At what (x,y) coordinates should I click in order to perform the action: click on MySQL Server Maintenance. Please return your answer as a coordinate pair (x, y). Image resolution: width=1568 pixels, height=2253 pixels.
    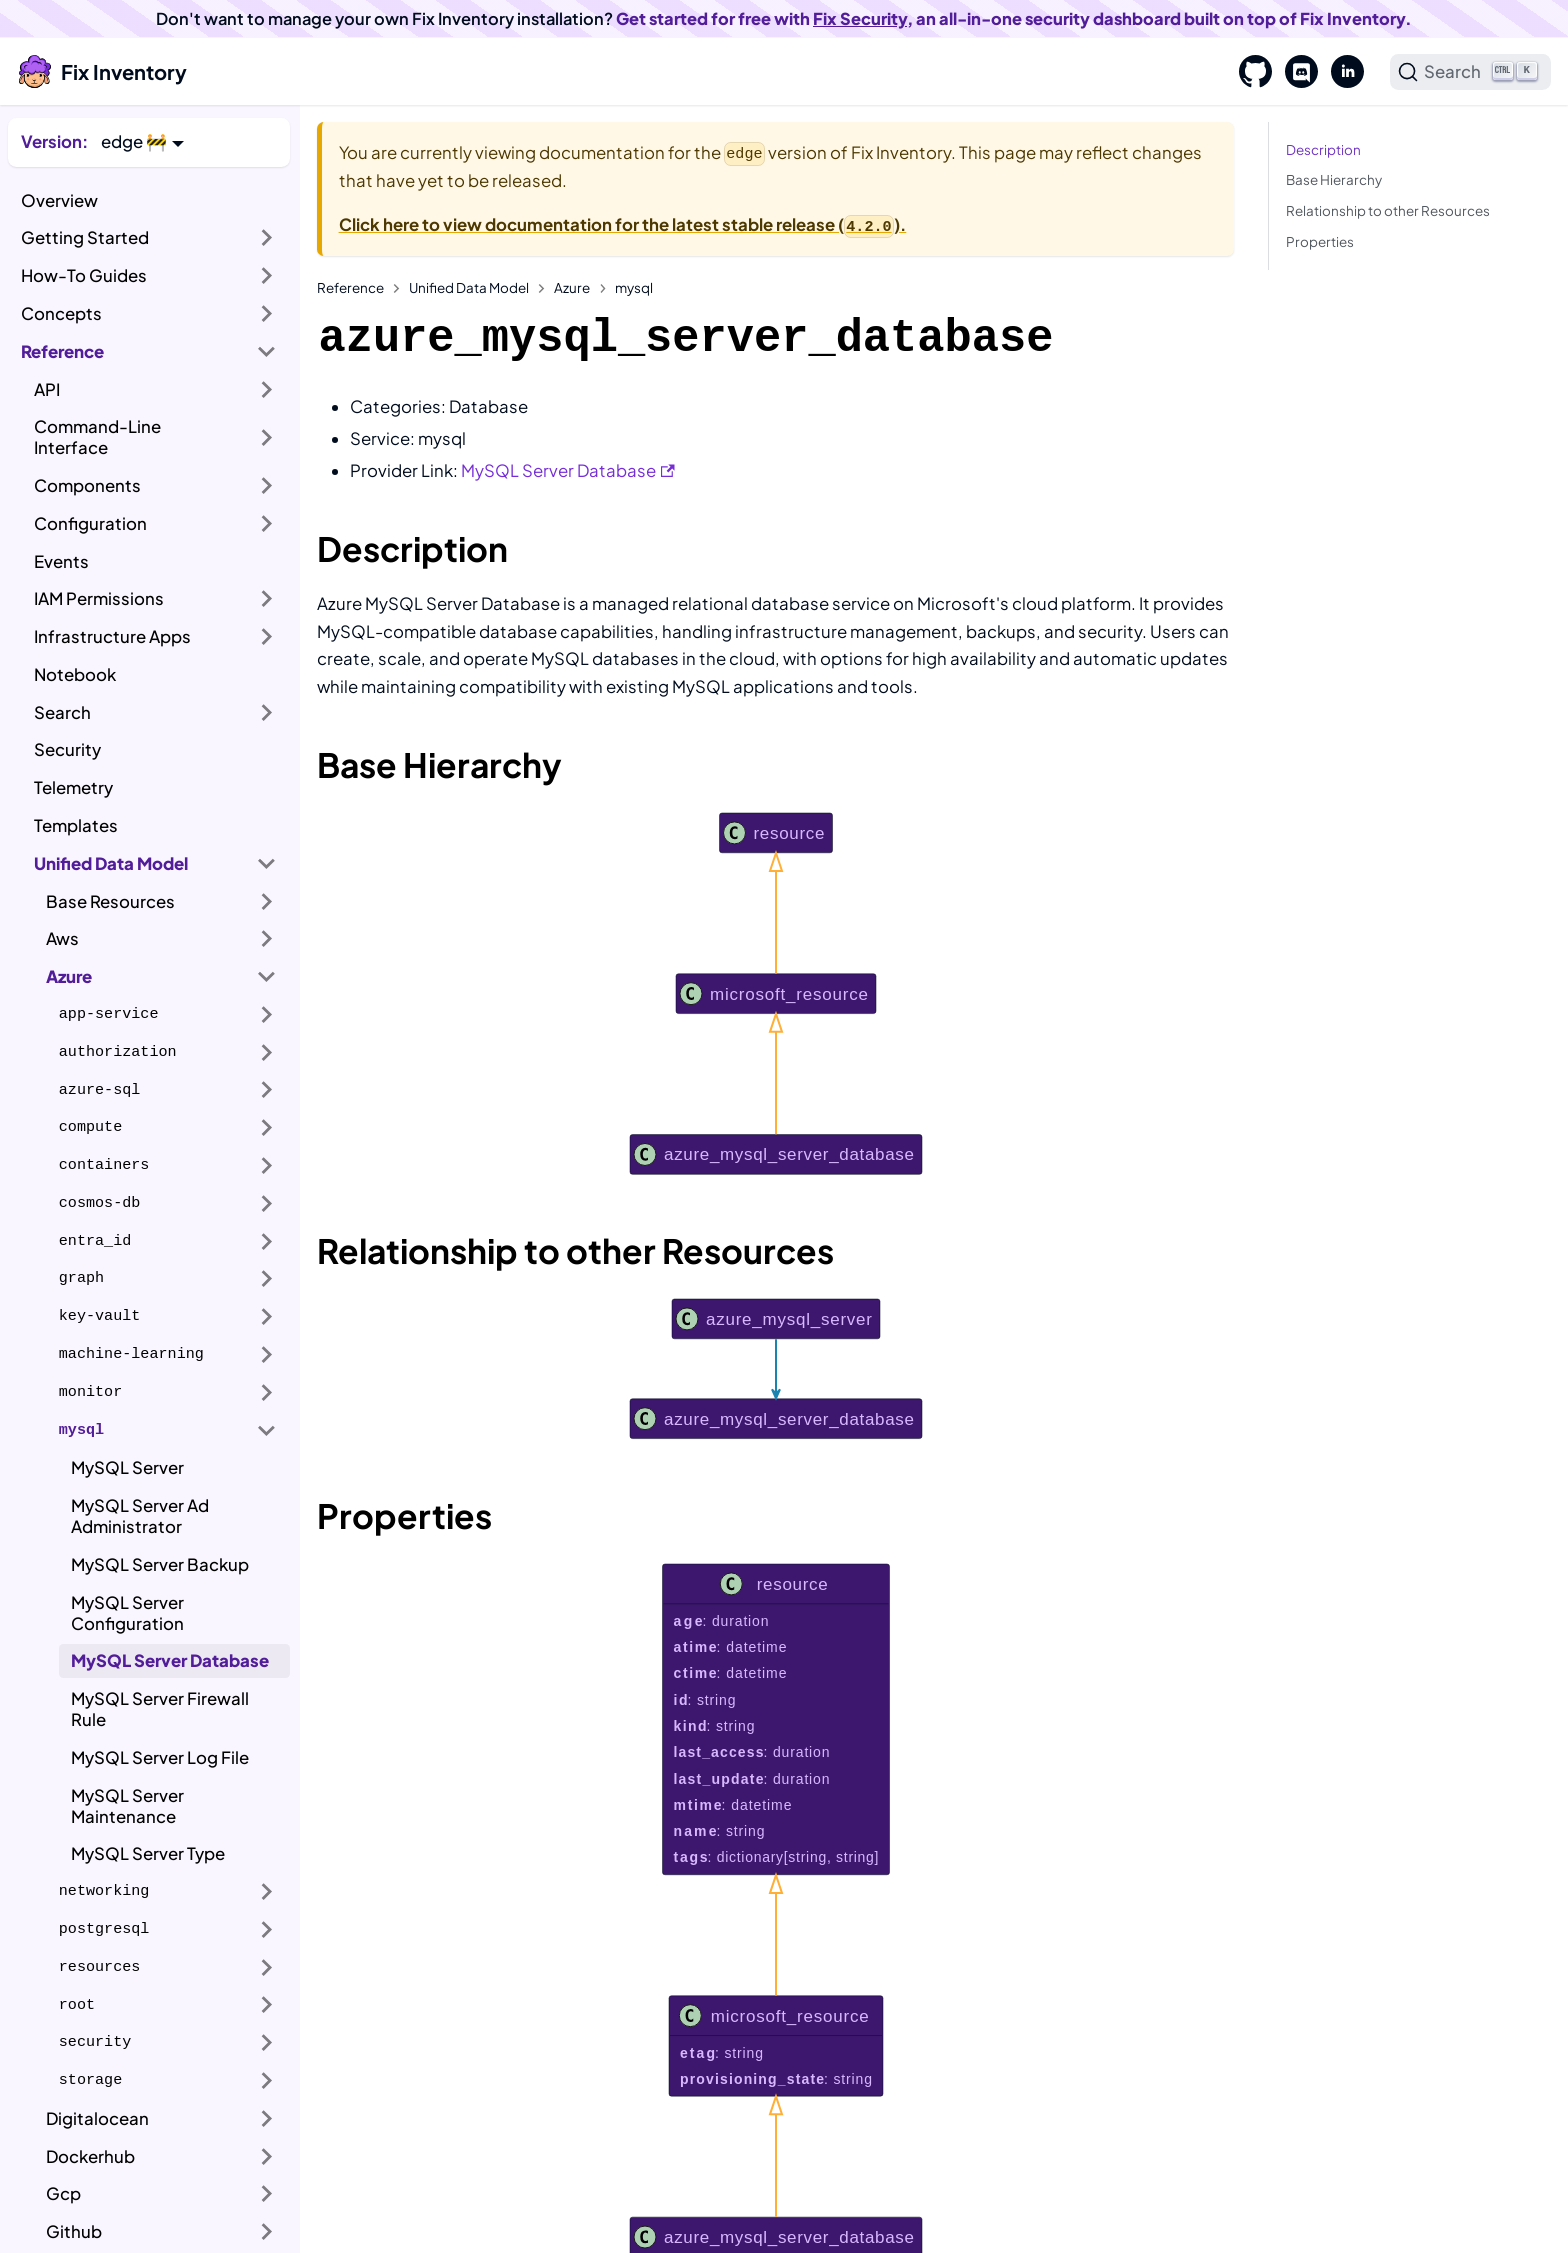
    Looking at the image, I should click on (127, 1806).